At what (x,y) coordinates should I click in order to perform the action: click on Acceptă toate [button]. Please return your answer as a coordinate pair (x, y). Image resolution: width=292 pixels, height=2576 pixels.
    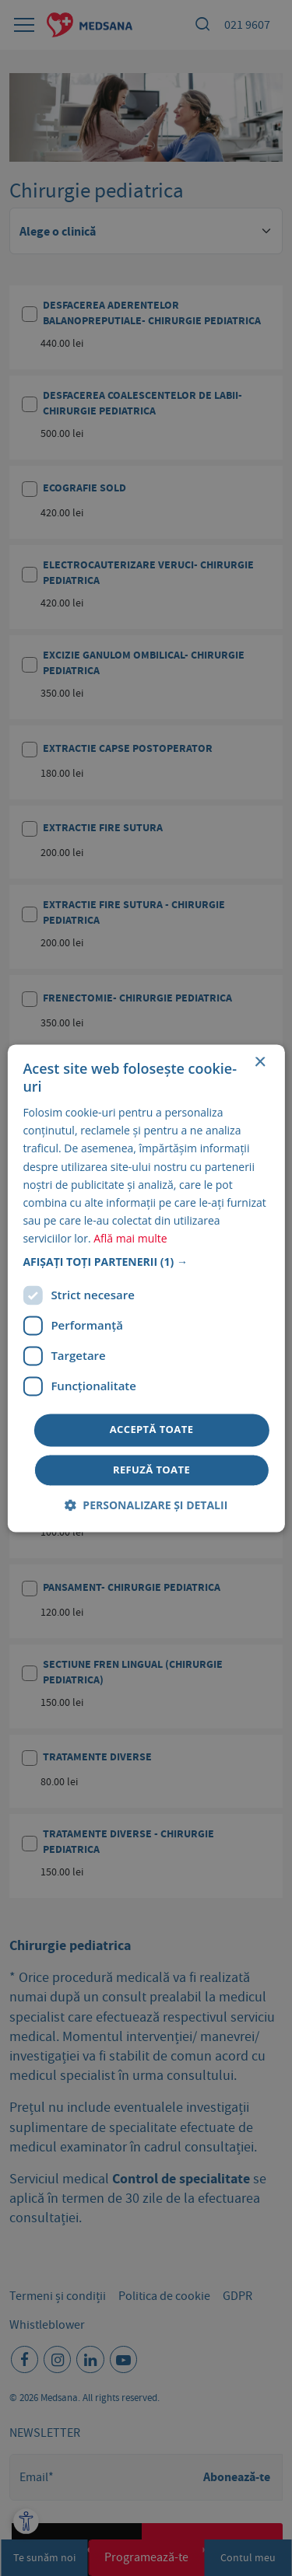
    Looking at the image, I should click on (152, 1429).